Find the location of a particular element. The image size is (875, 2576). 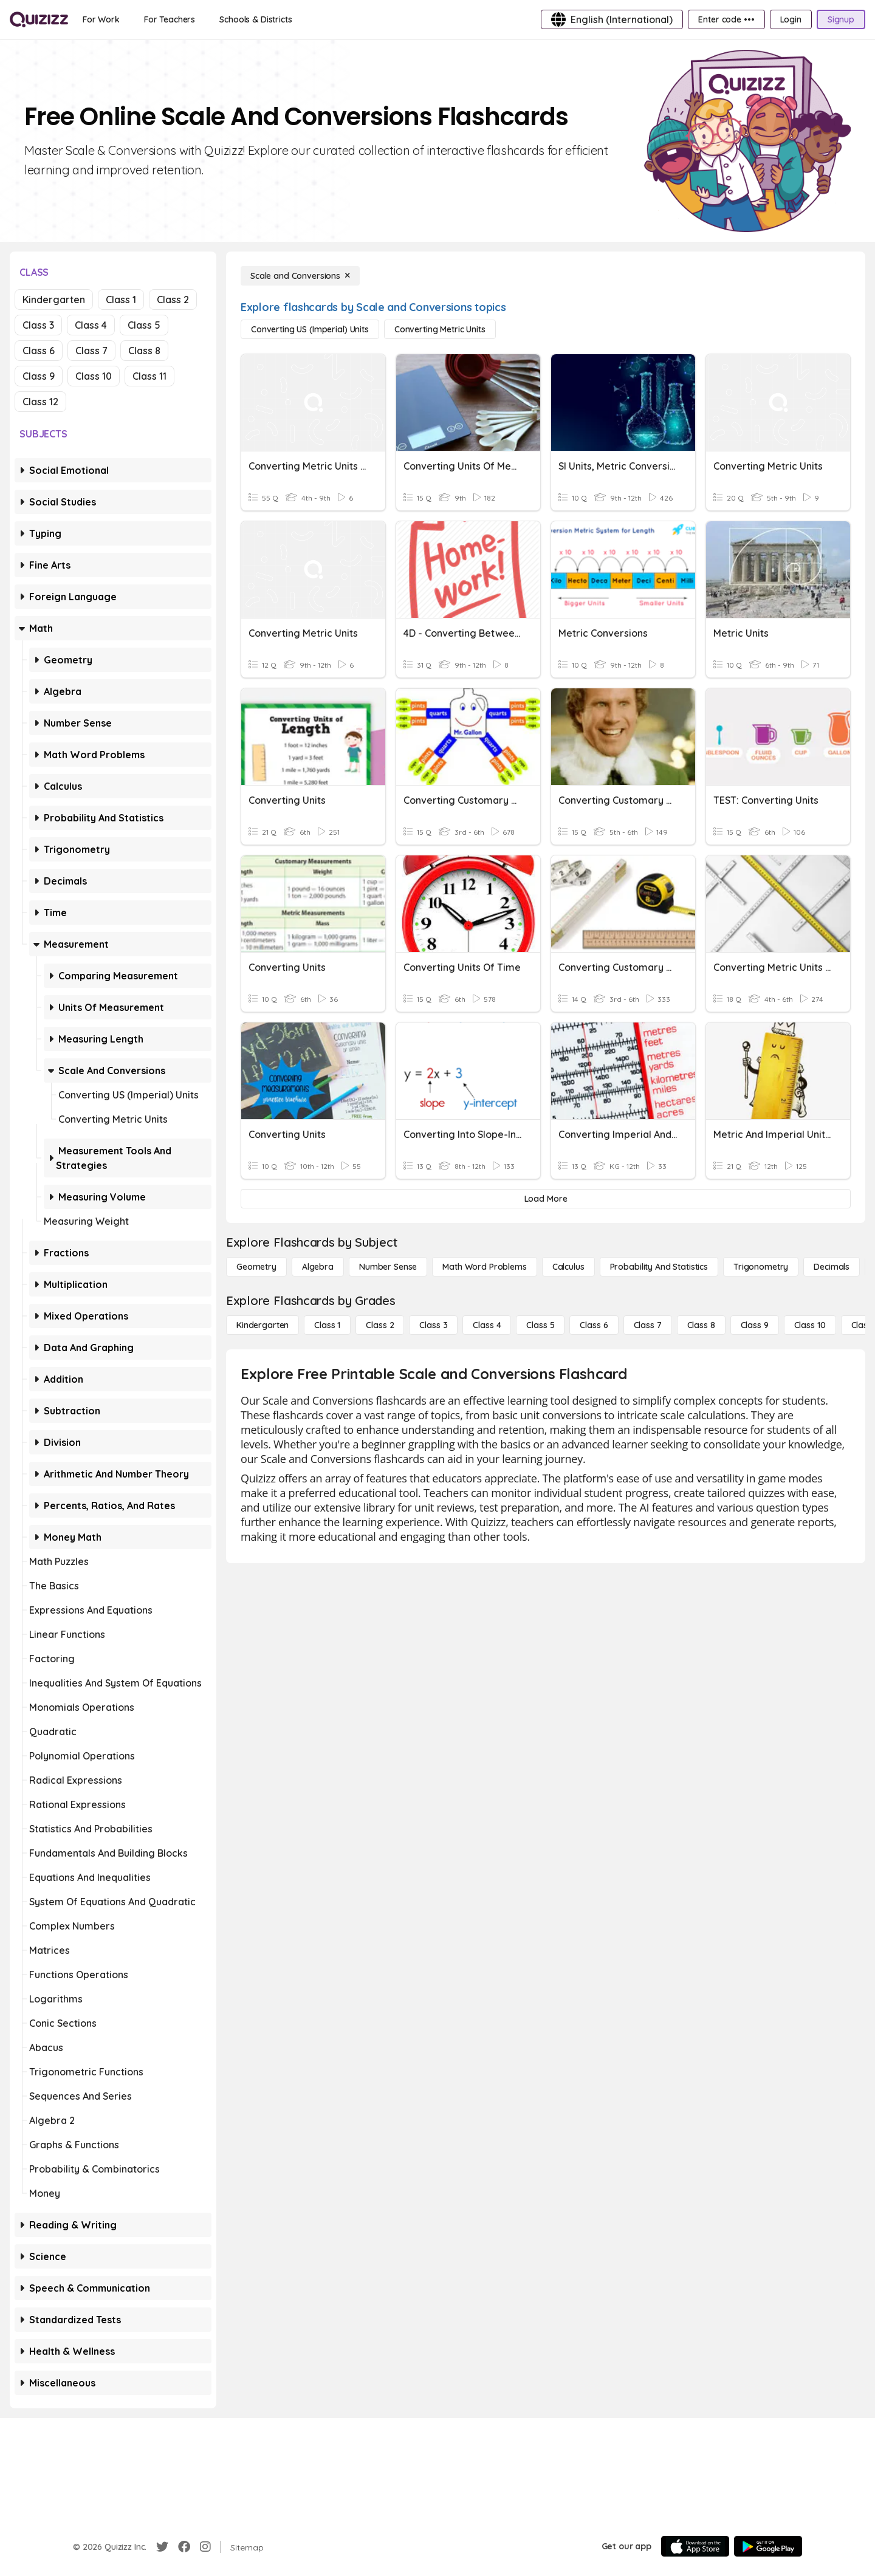

[Signup] is located at coordinates (841, 19).